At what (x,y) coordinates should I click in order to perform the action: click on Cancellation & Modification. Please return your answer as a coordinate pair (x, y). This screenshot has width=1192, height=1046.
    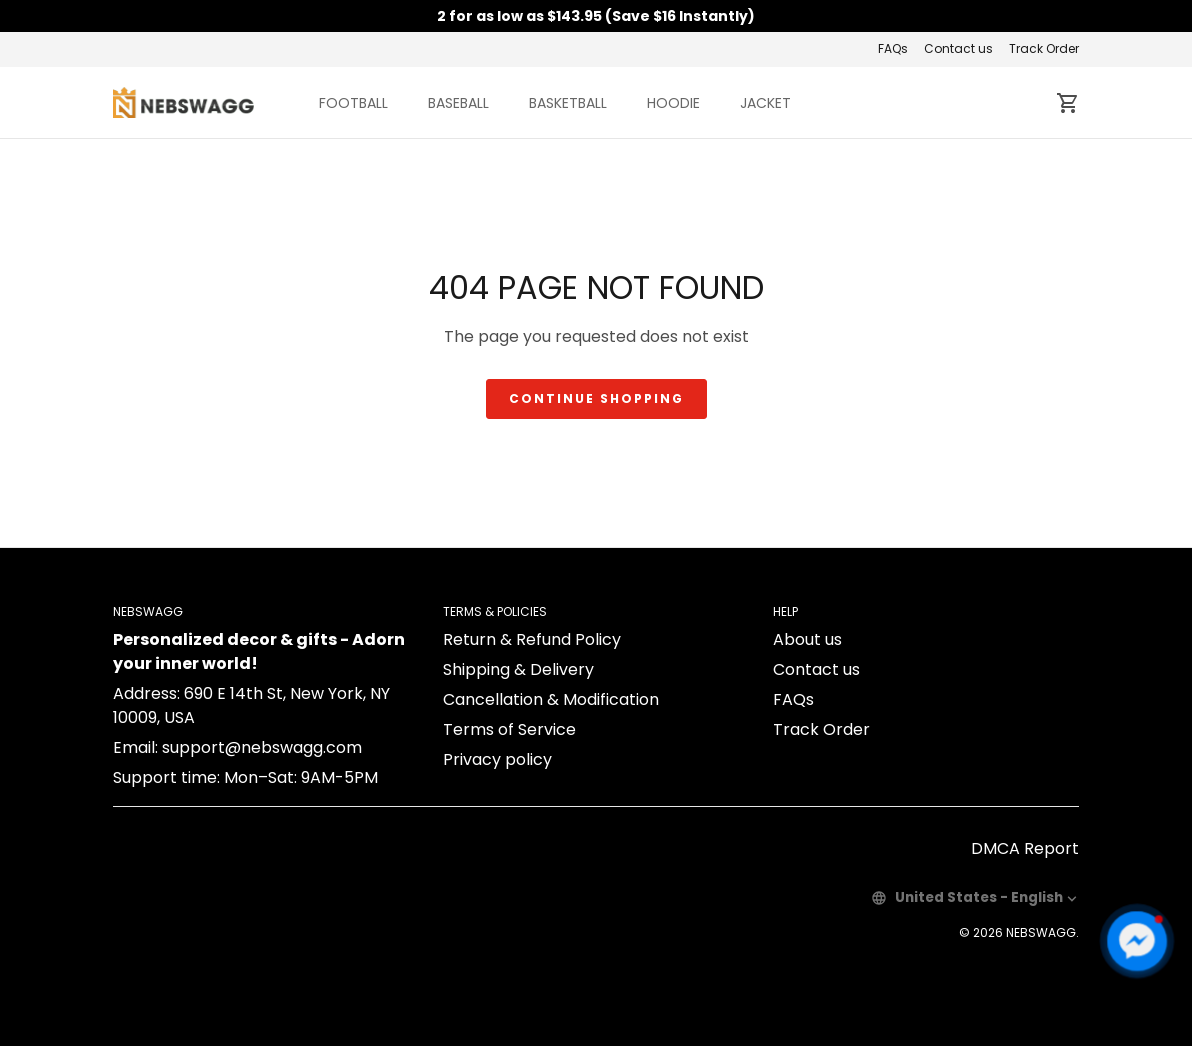
    Looking at the image, I should click on (551, 699).